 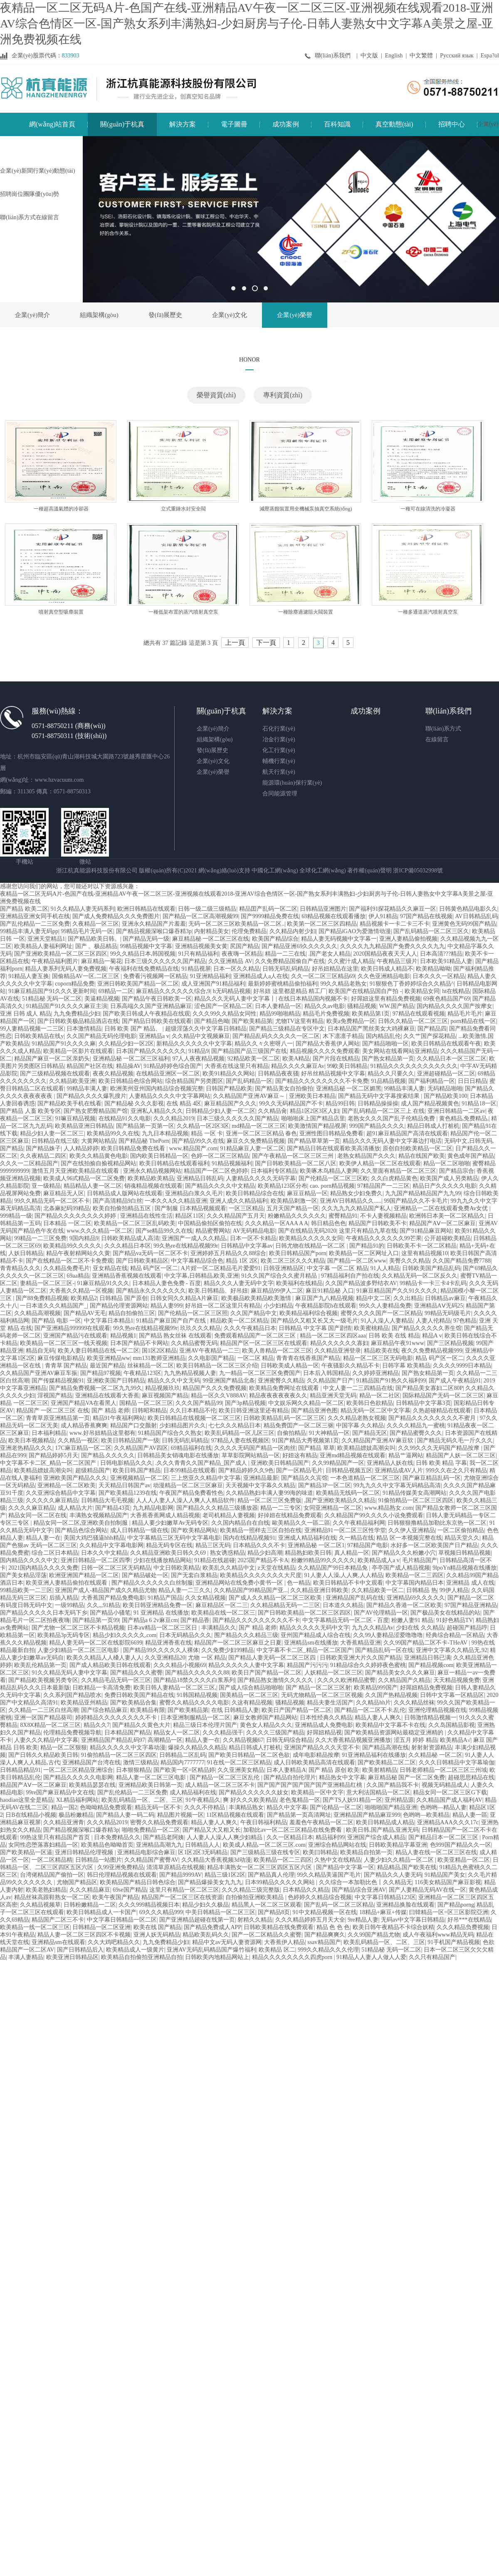 What do you see at coordinates (56, 1321) in the screenshot?
I see `国产精品 电影 一区` at bounding box center [56, 1321].